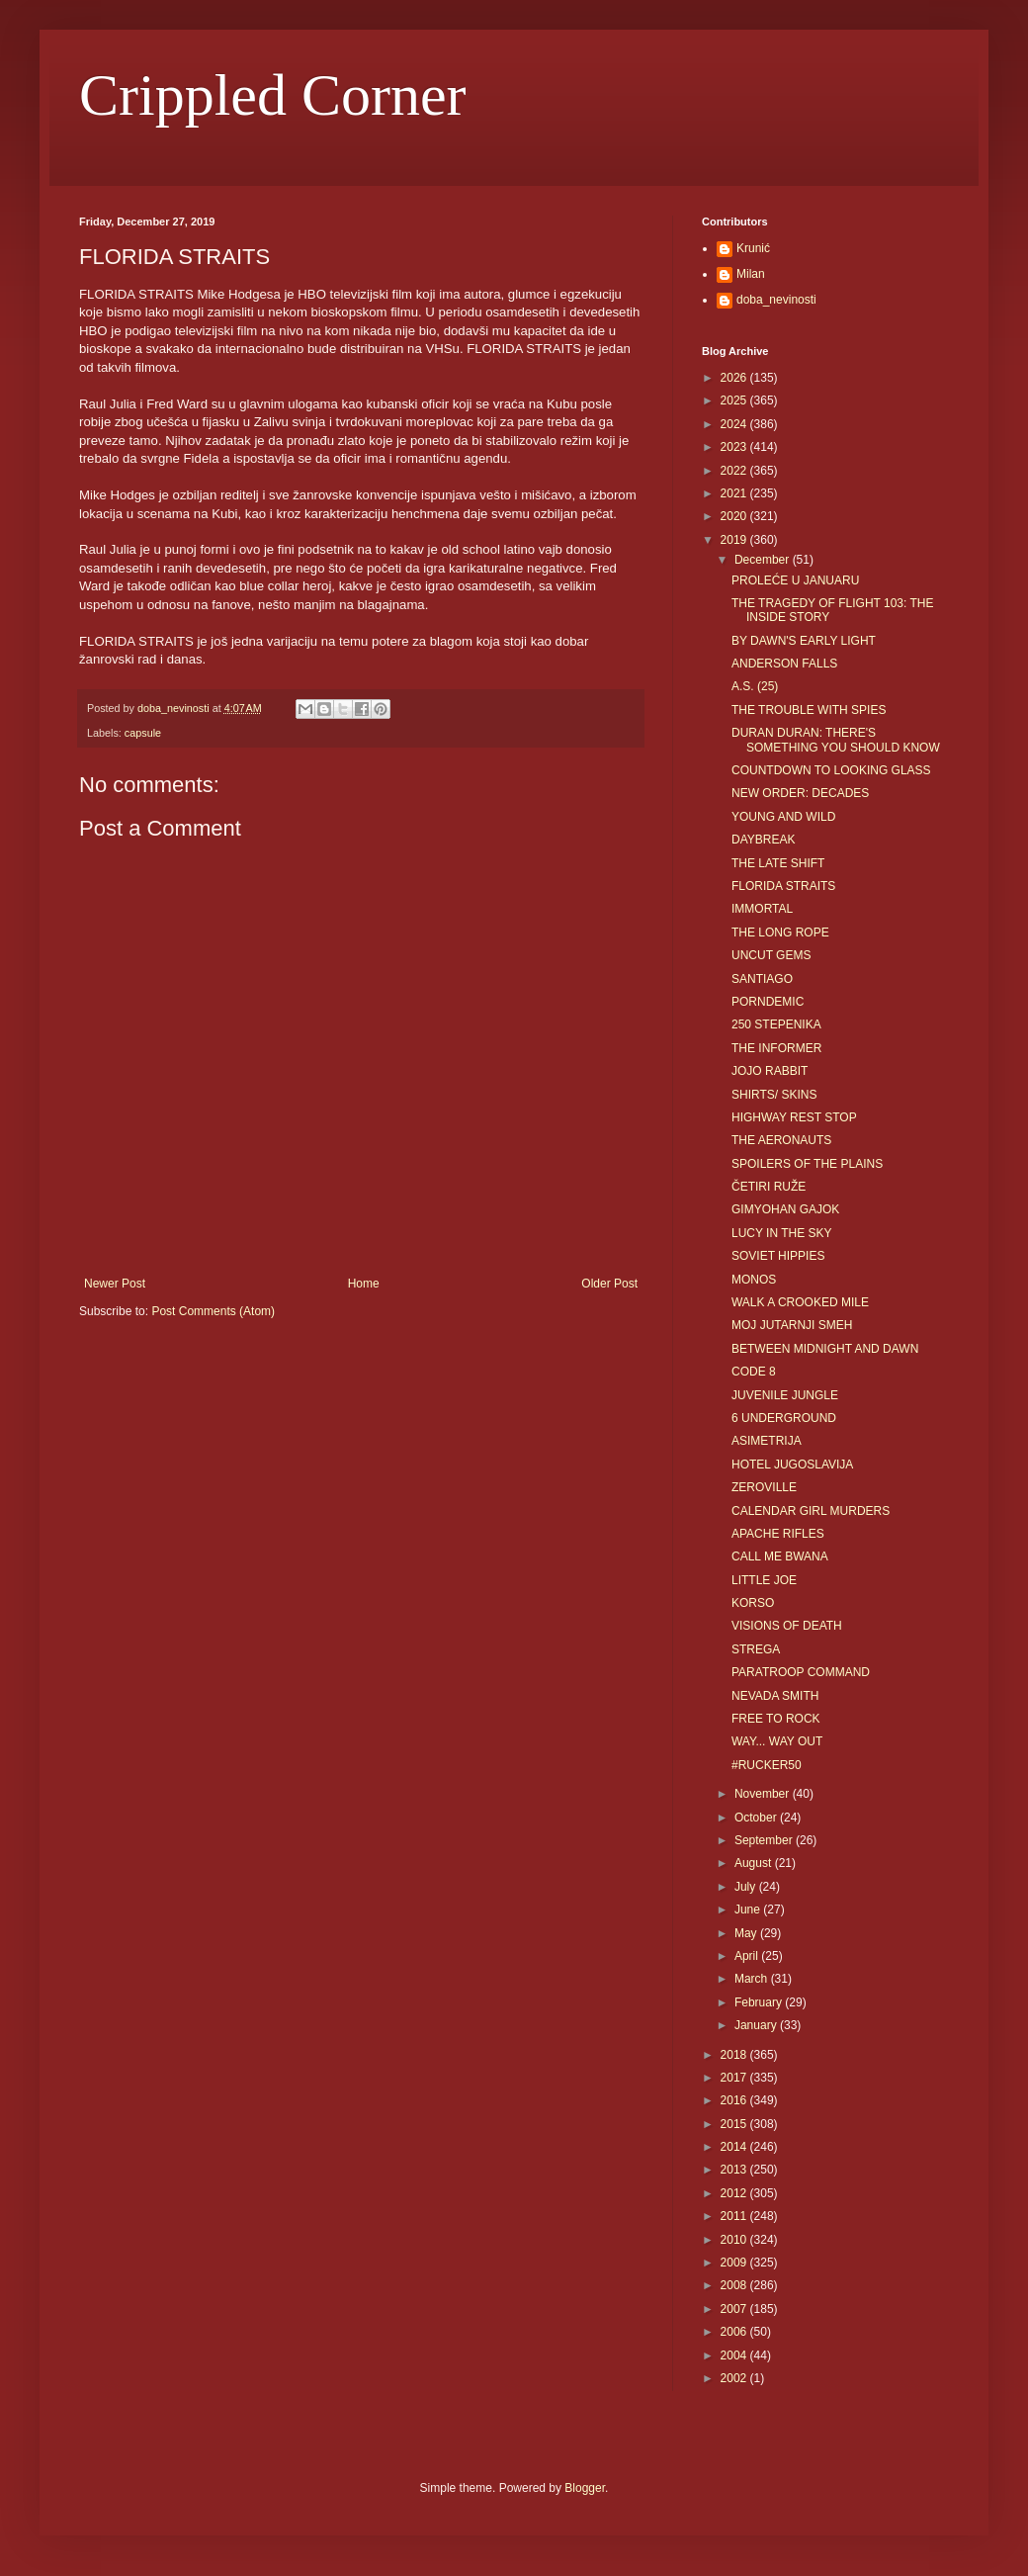 The width and height of the screenshot is (1028, 2576). Describe the element at coordinates (766, 1441) in the screenshot. I see `ASIMETRIJA` at that location.